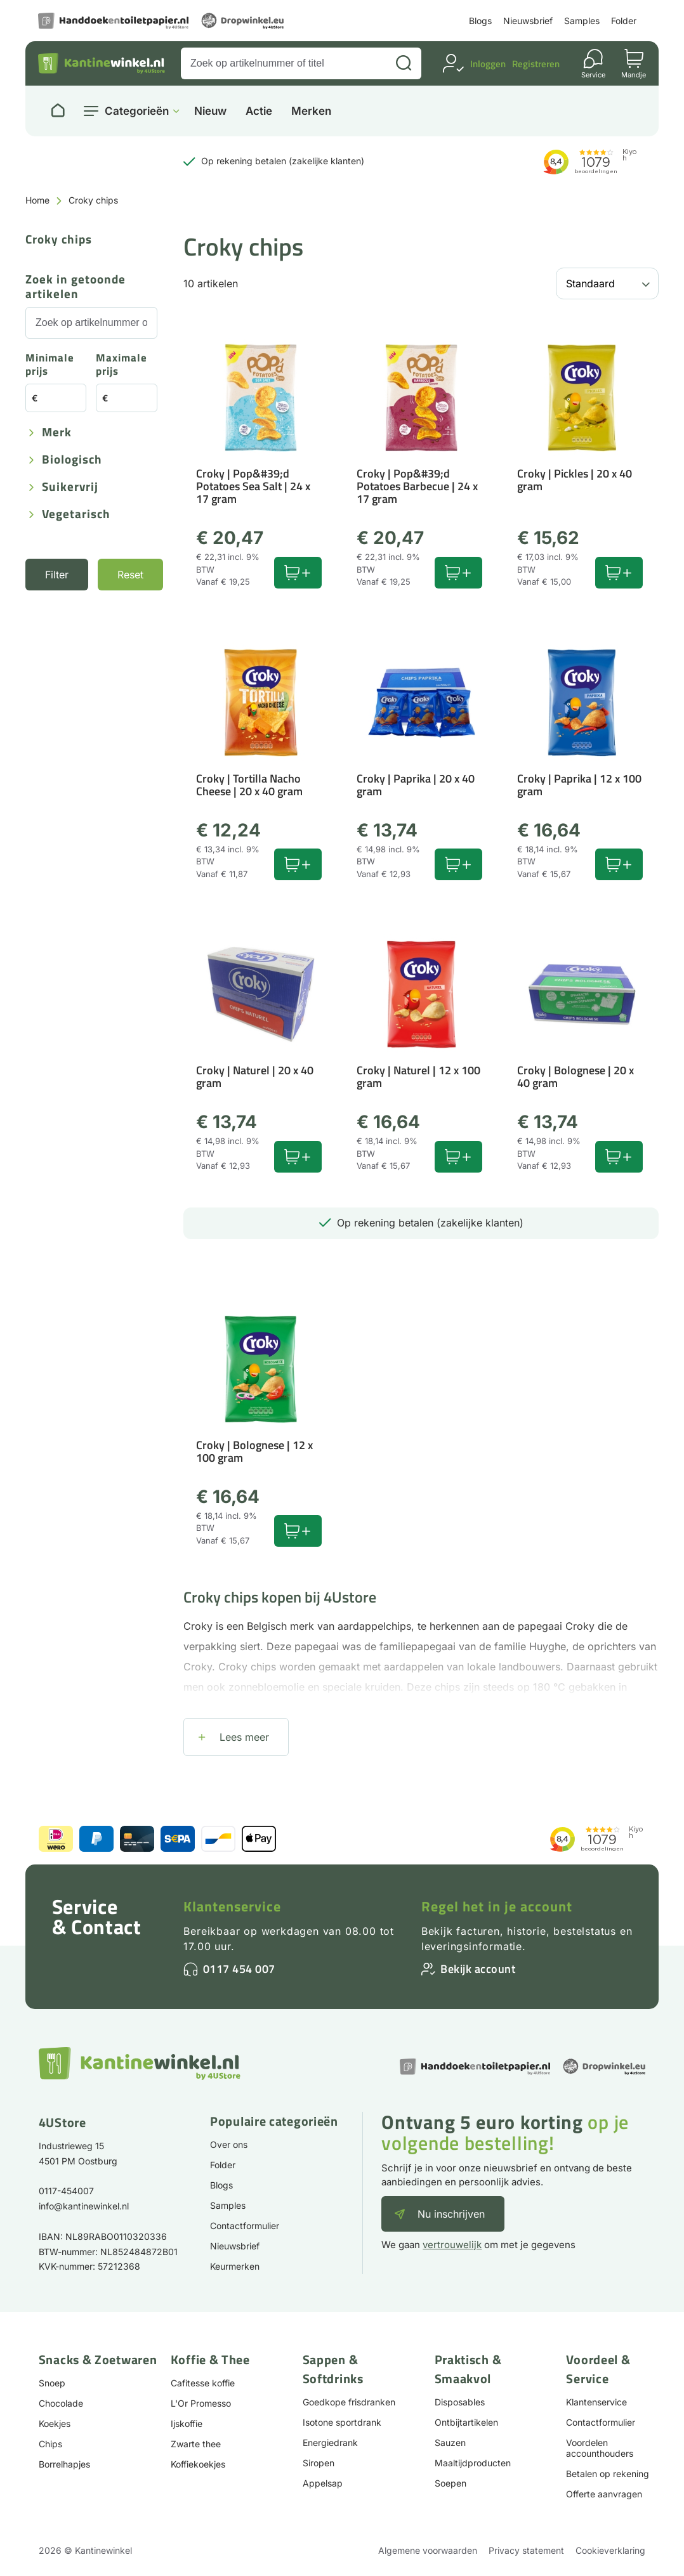 This screenshot has height=2576, width=684. What do you see at coordinates (323, 2483) in the screenshot?
I see `Appelsap` at bounding box center [323, 2483].